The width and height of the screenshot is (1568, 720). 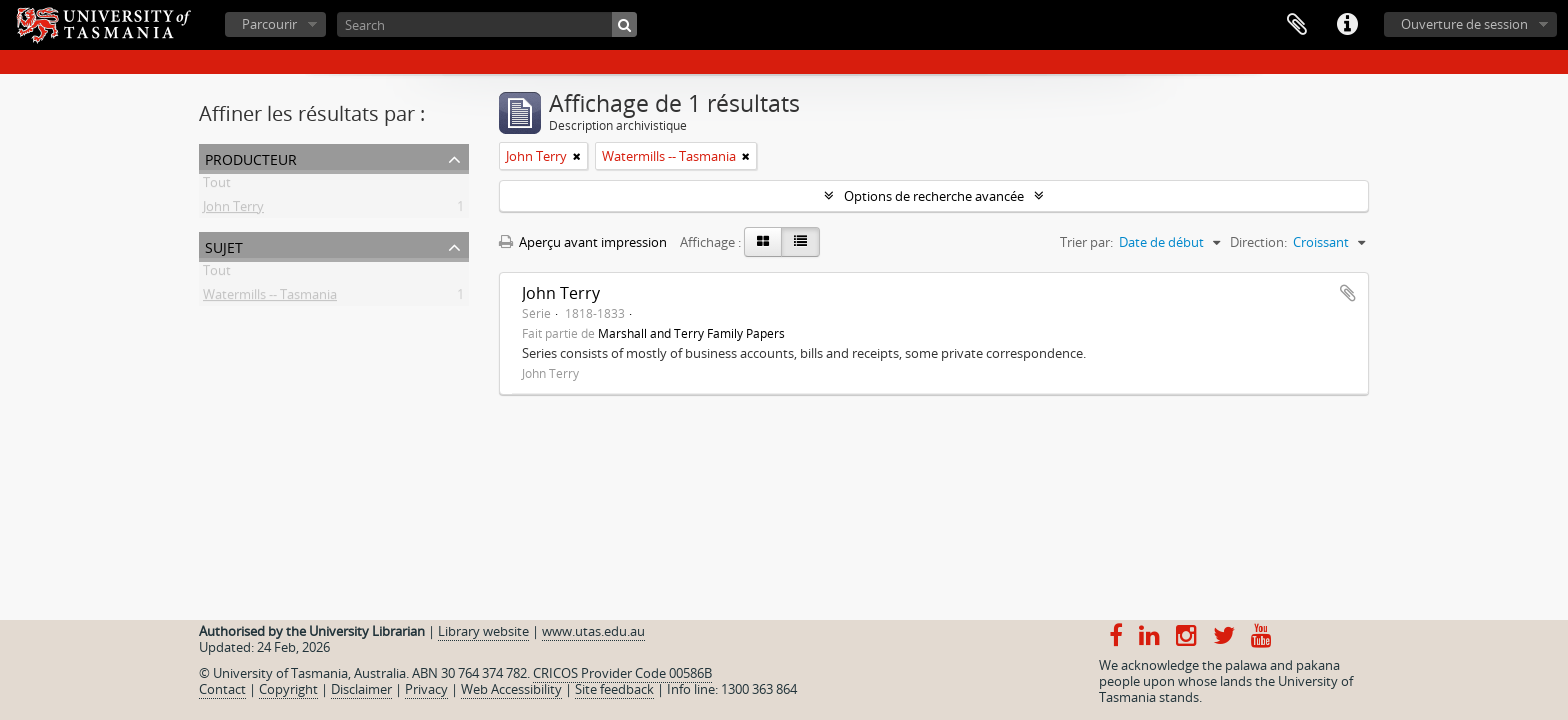 I want to click on Trier par:, so click(x=1086, y=242).